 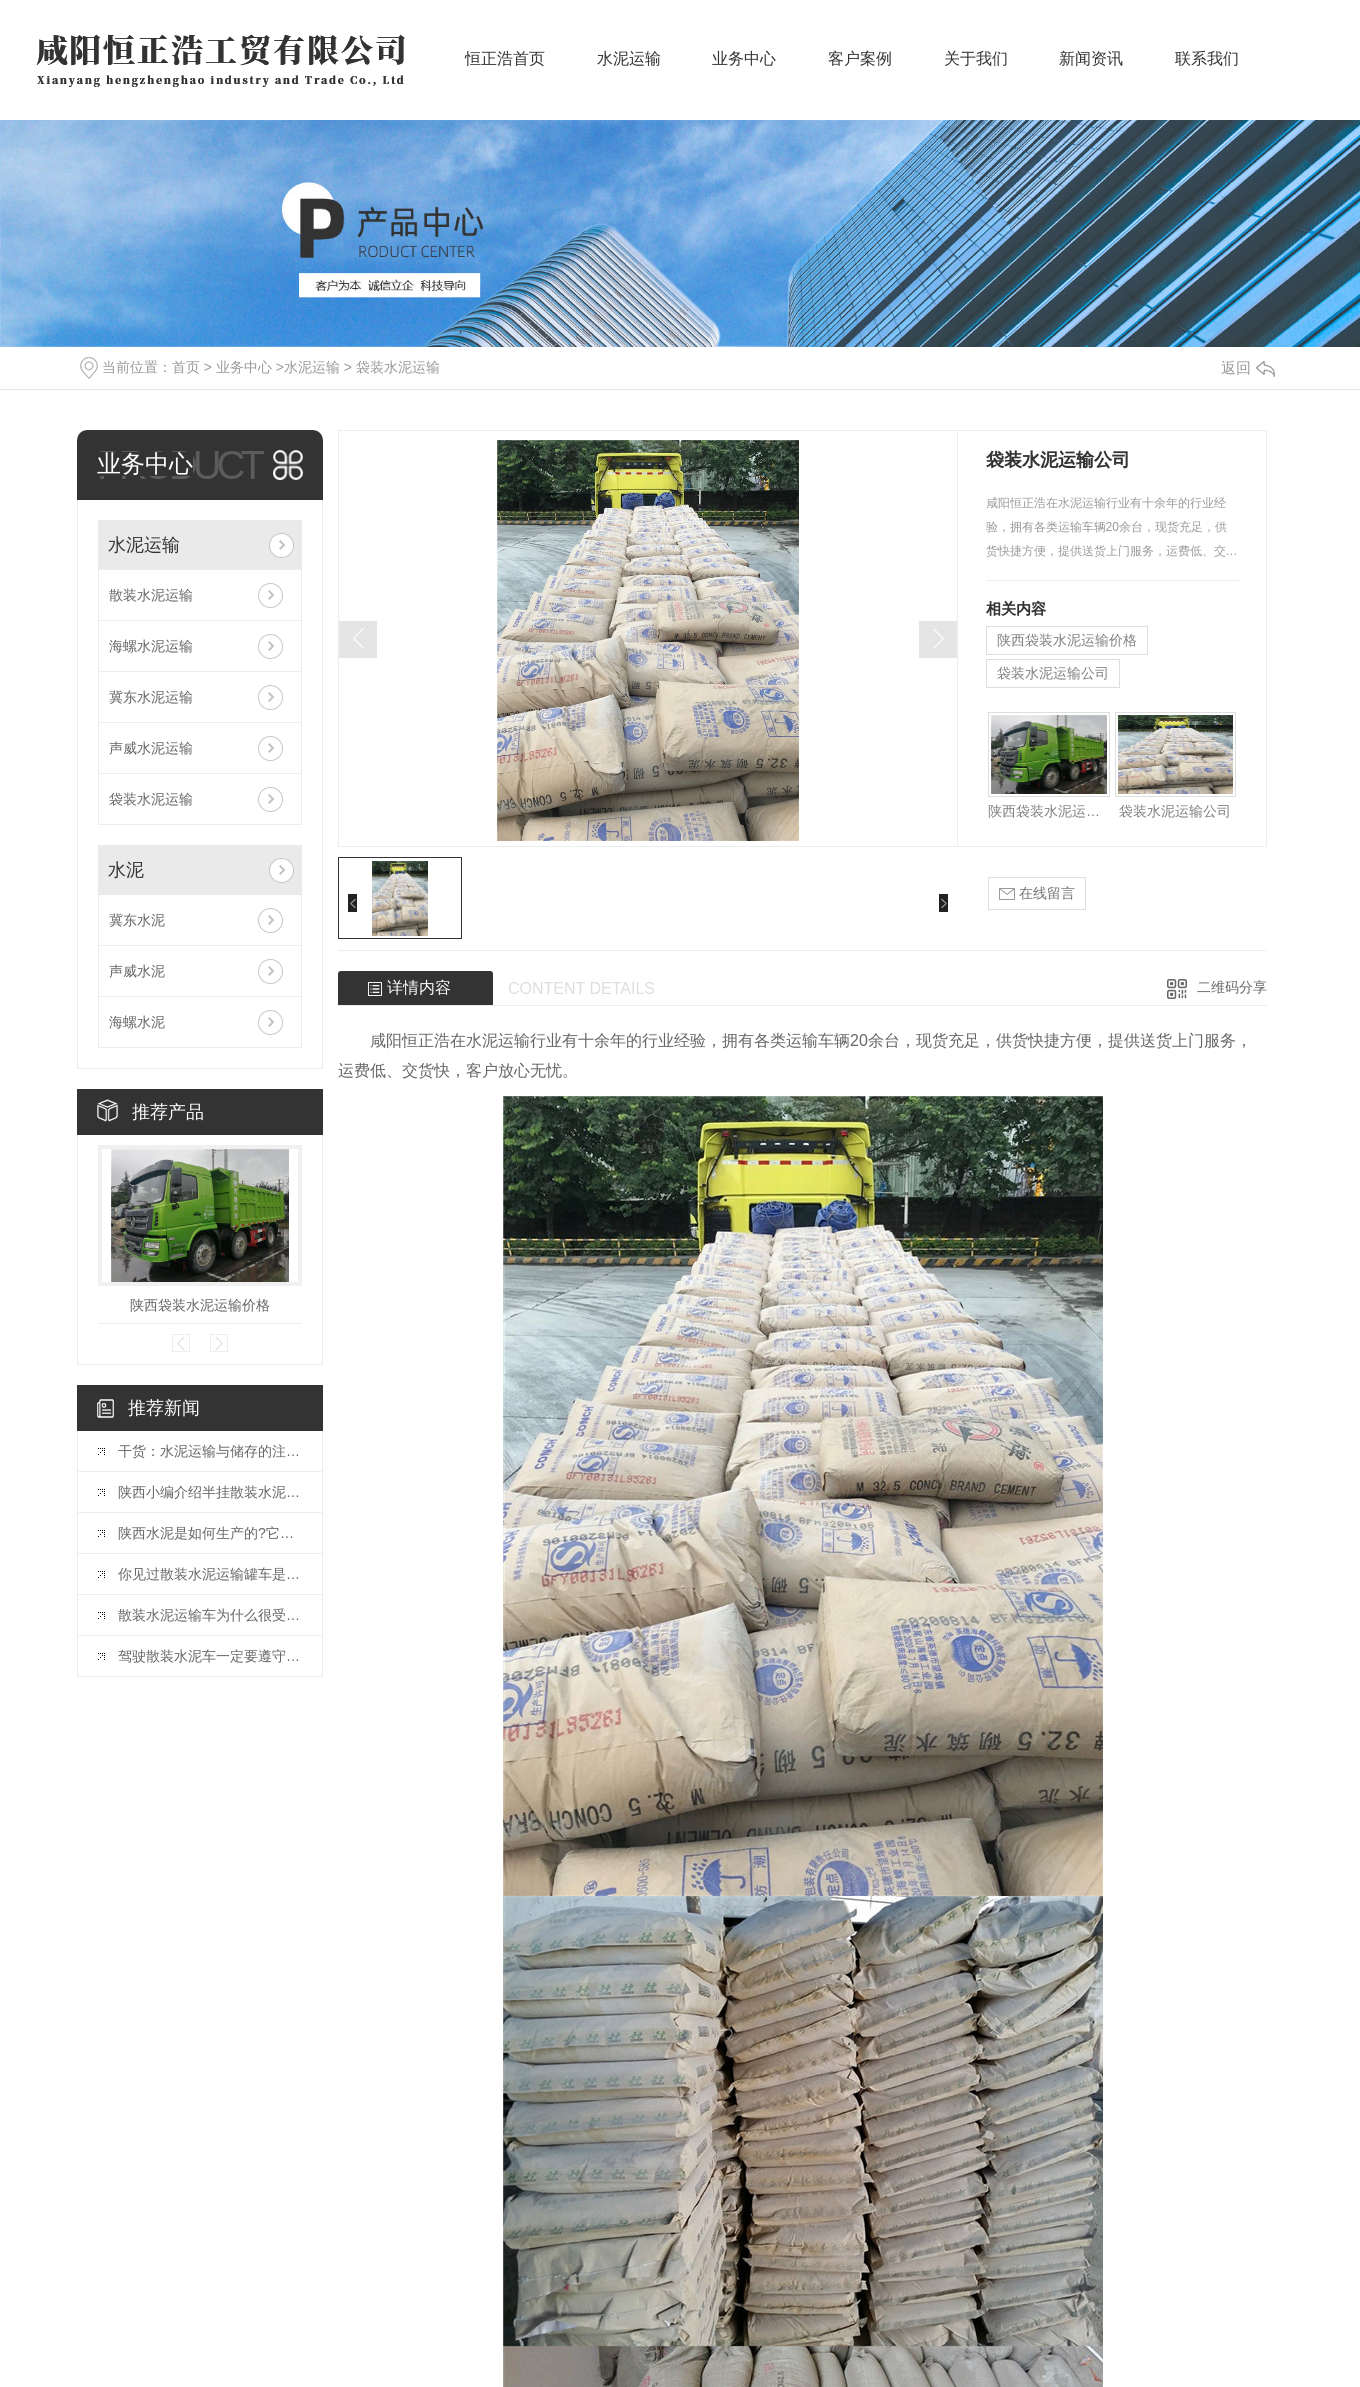 I want to click on 冀东水泥运输, so click(x=151, y=697).